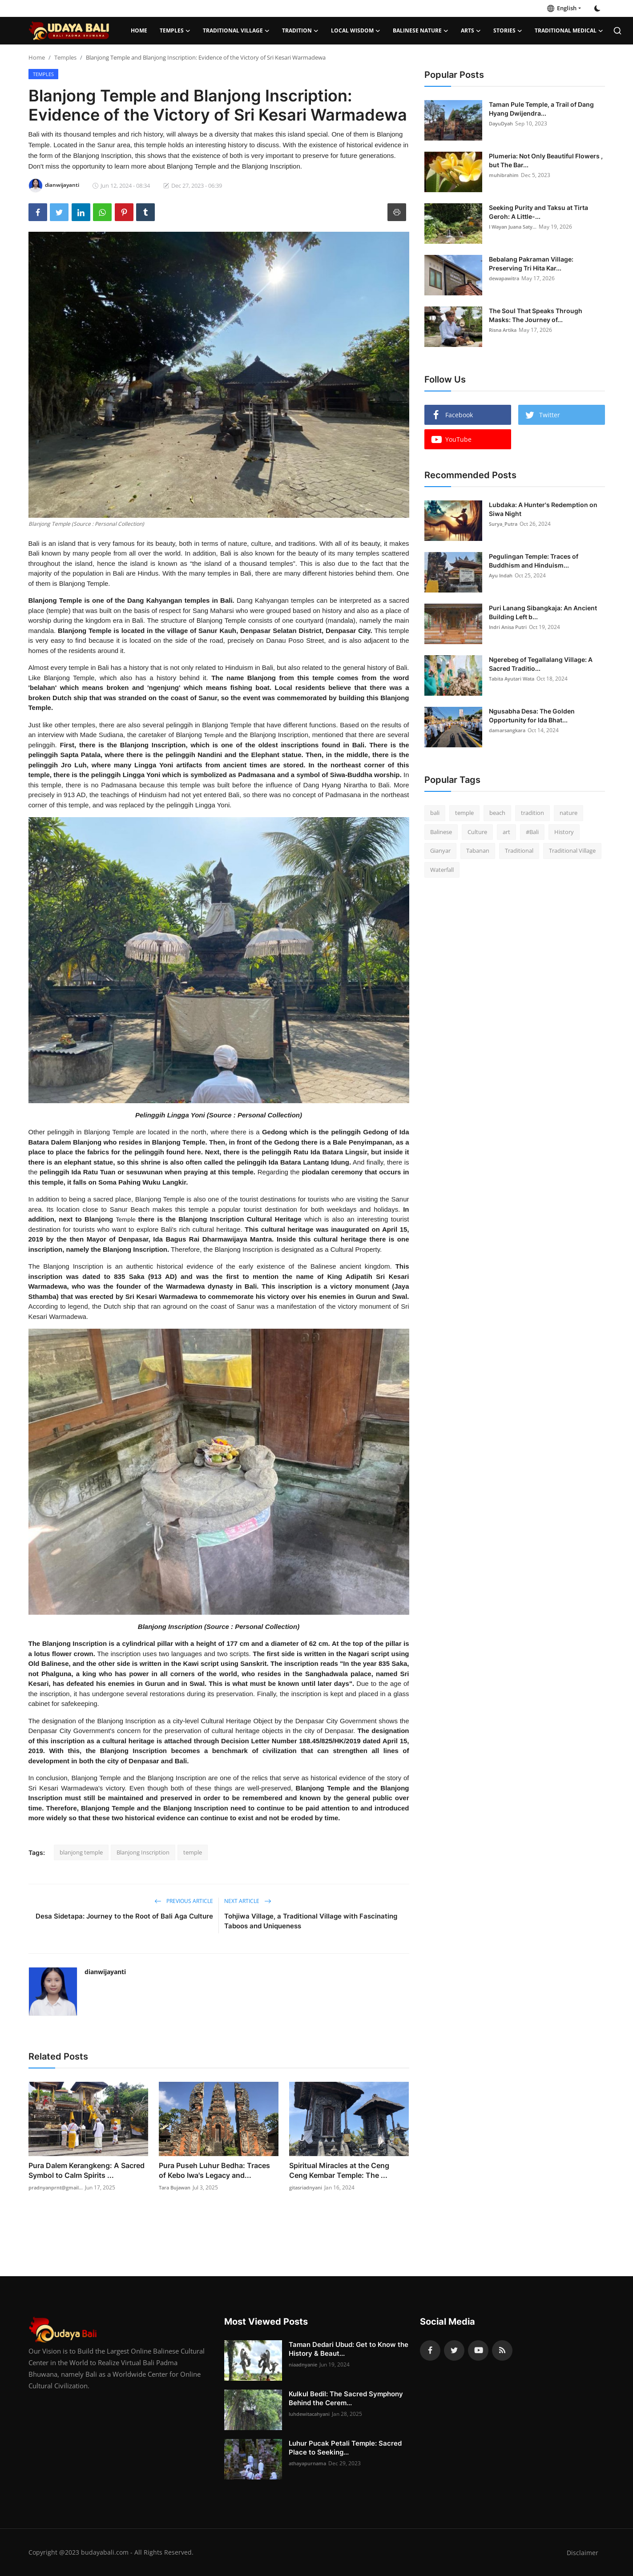 Image resolution: width=633 pixels, height=2576 pixels. What do you see at coordinates (346, 2398) in the screenshot?
I see `Kulkul Bedil: The Sacred Symphony Behind the Cerem...` at bounding box center [346, 2398].